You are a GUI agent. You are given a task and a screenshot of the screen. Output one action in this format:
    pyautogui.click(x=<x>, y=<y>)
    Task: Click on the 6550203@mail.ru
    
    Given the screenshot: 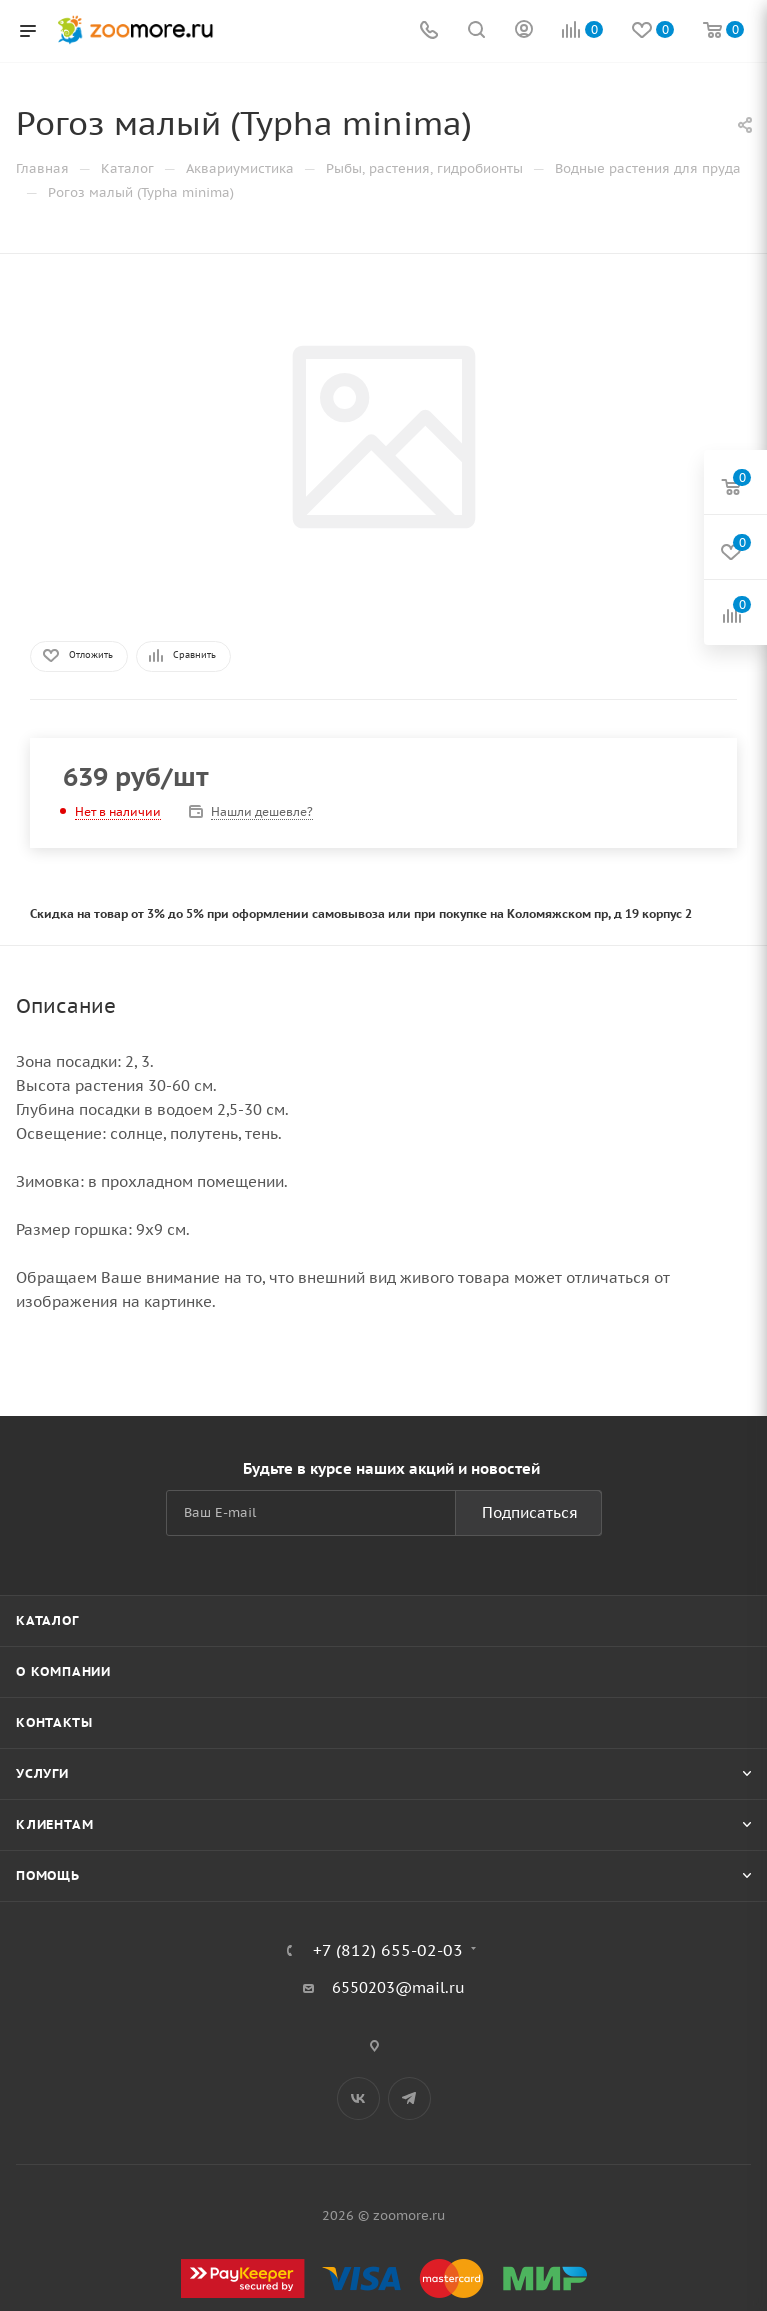 What is the action you would take?
    pyautogui.click(x=398, y=1987)
    